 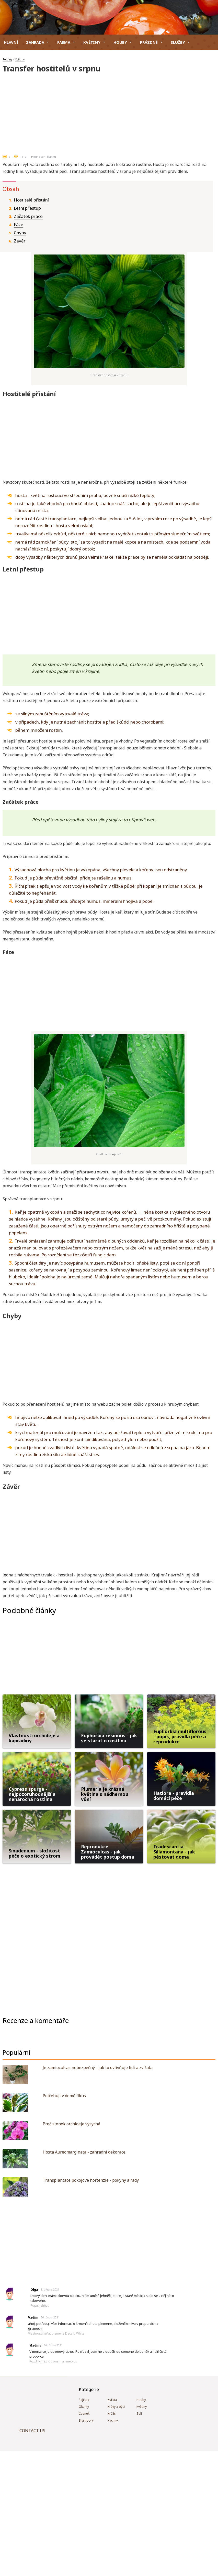 What do you see at coordinates (151, 42) in the screenshot?
I see `Prázdné` at bounding box center [151, 42].